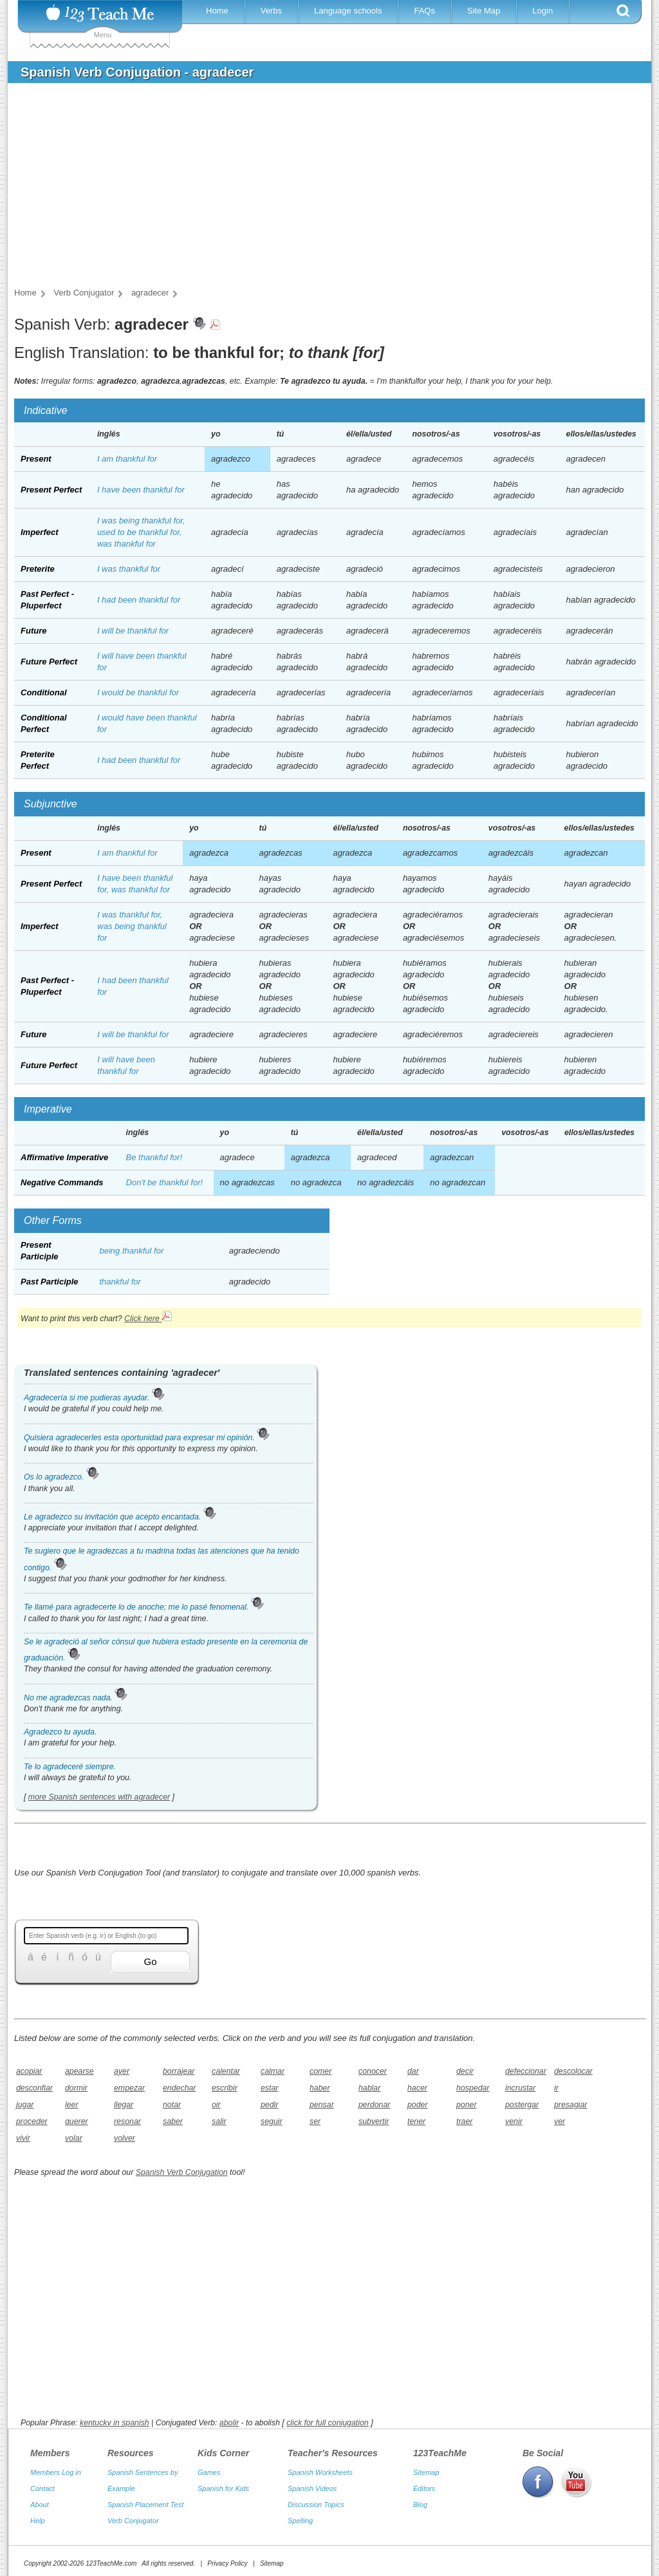 The image size is (659, 2576). What do you see at coordinates (44, 692) in the screenshot?
I see `Conditional` at bounding box center [44, 692].